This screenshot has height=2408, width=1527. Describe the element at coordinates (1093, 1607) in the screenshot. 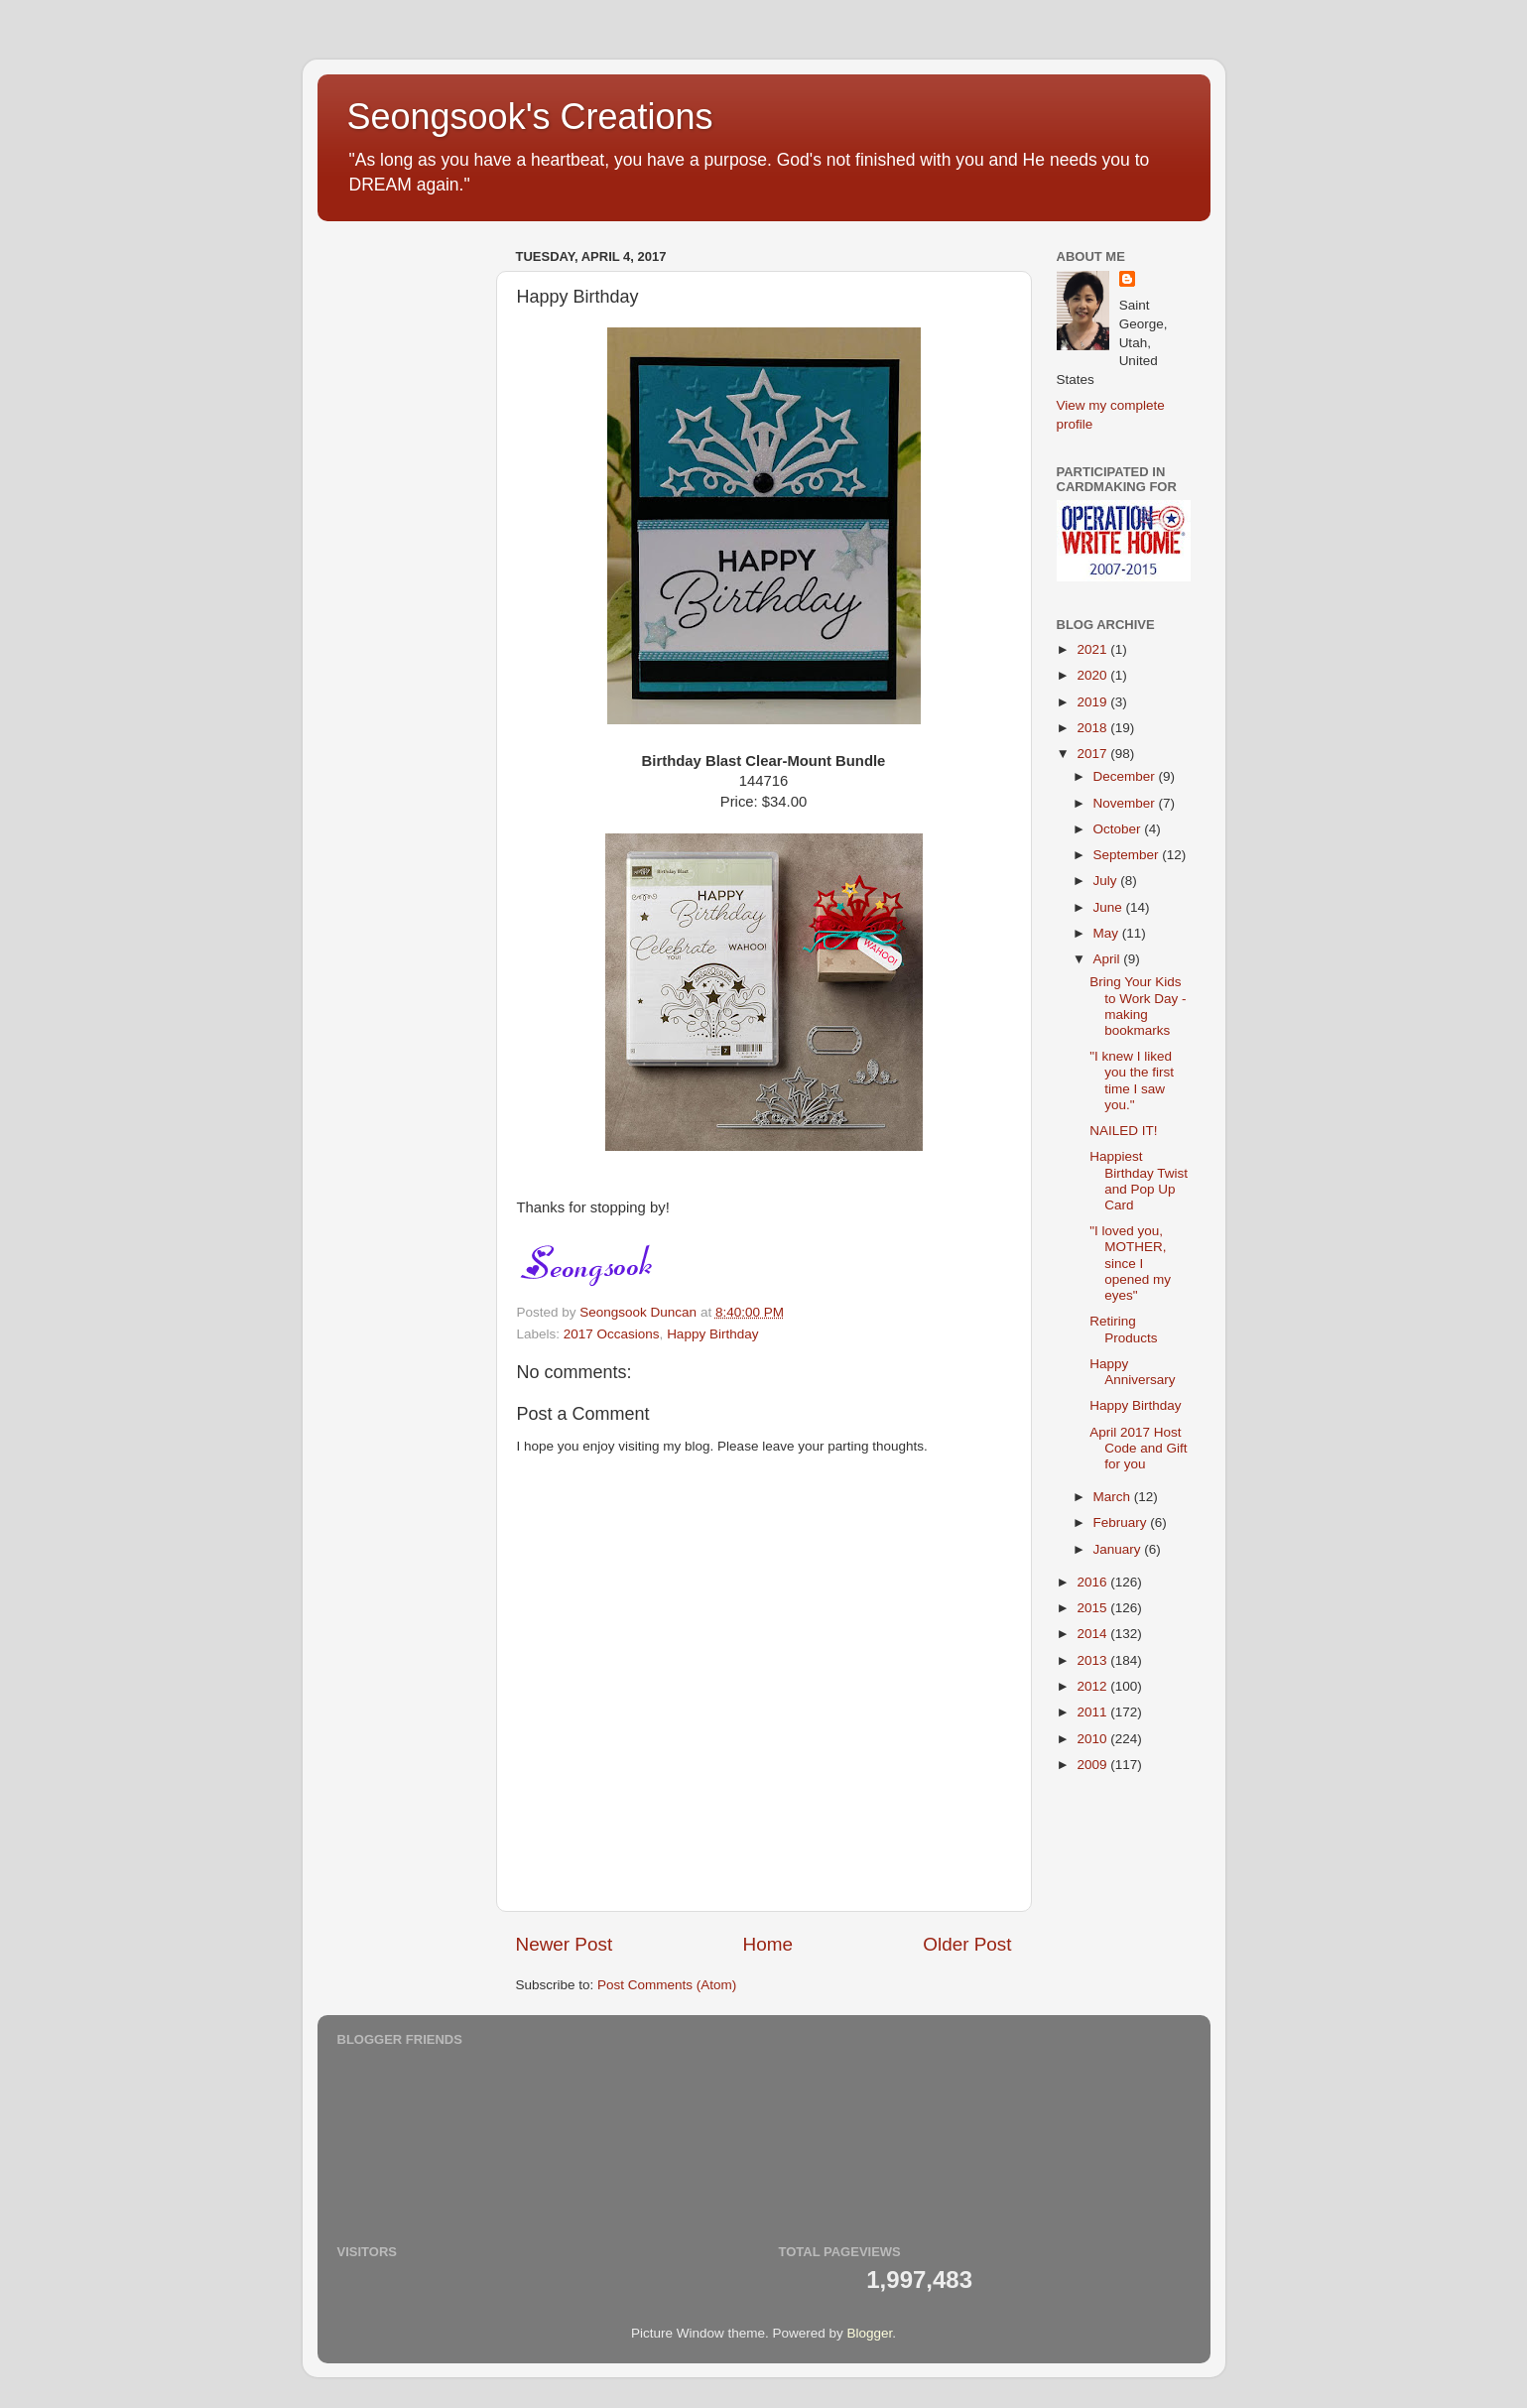

I see `2015` at that location.